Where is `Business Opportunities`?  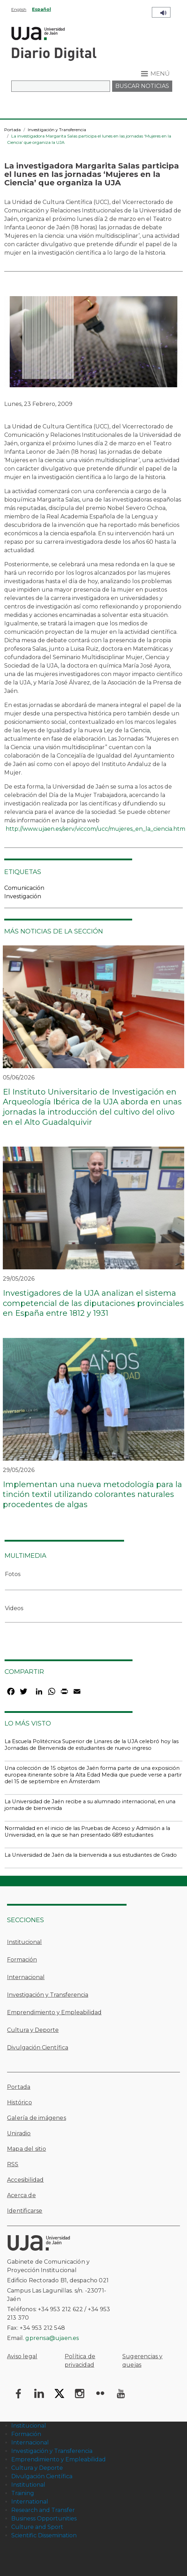 Business Opportunities is located at coordinates (44, 2518).